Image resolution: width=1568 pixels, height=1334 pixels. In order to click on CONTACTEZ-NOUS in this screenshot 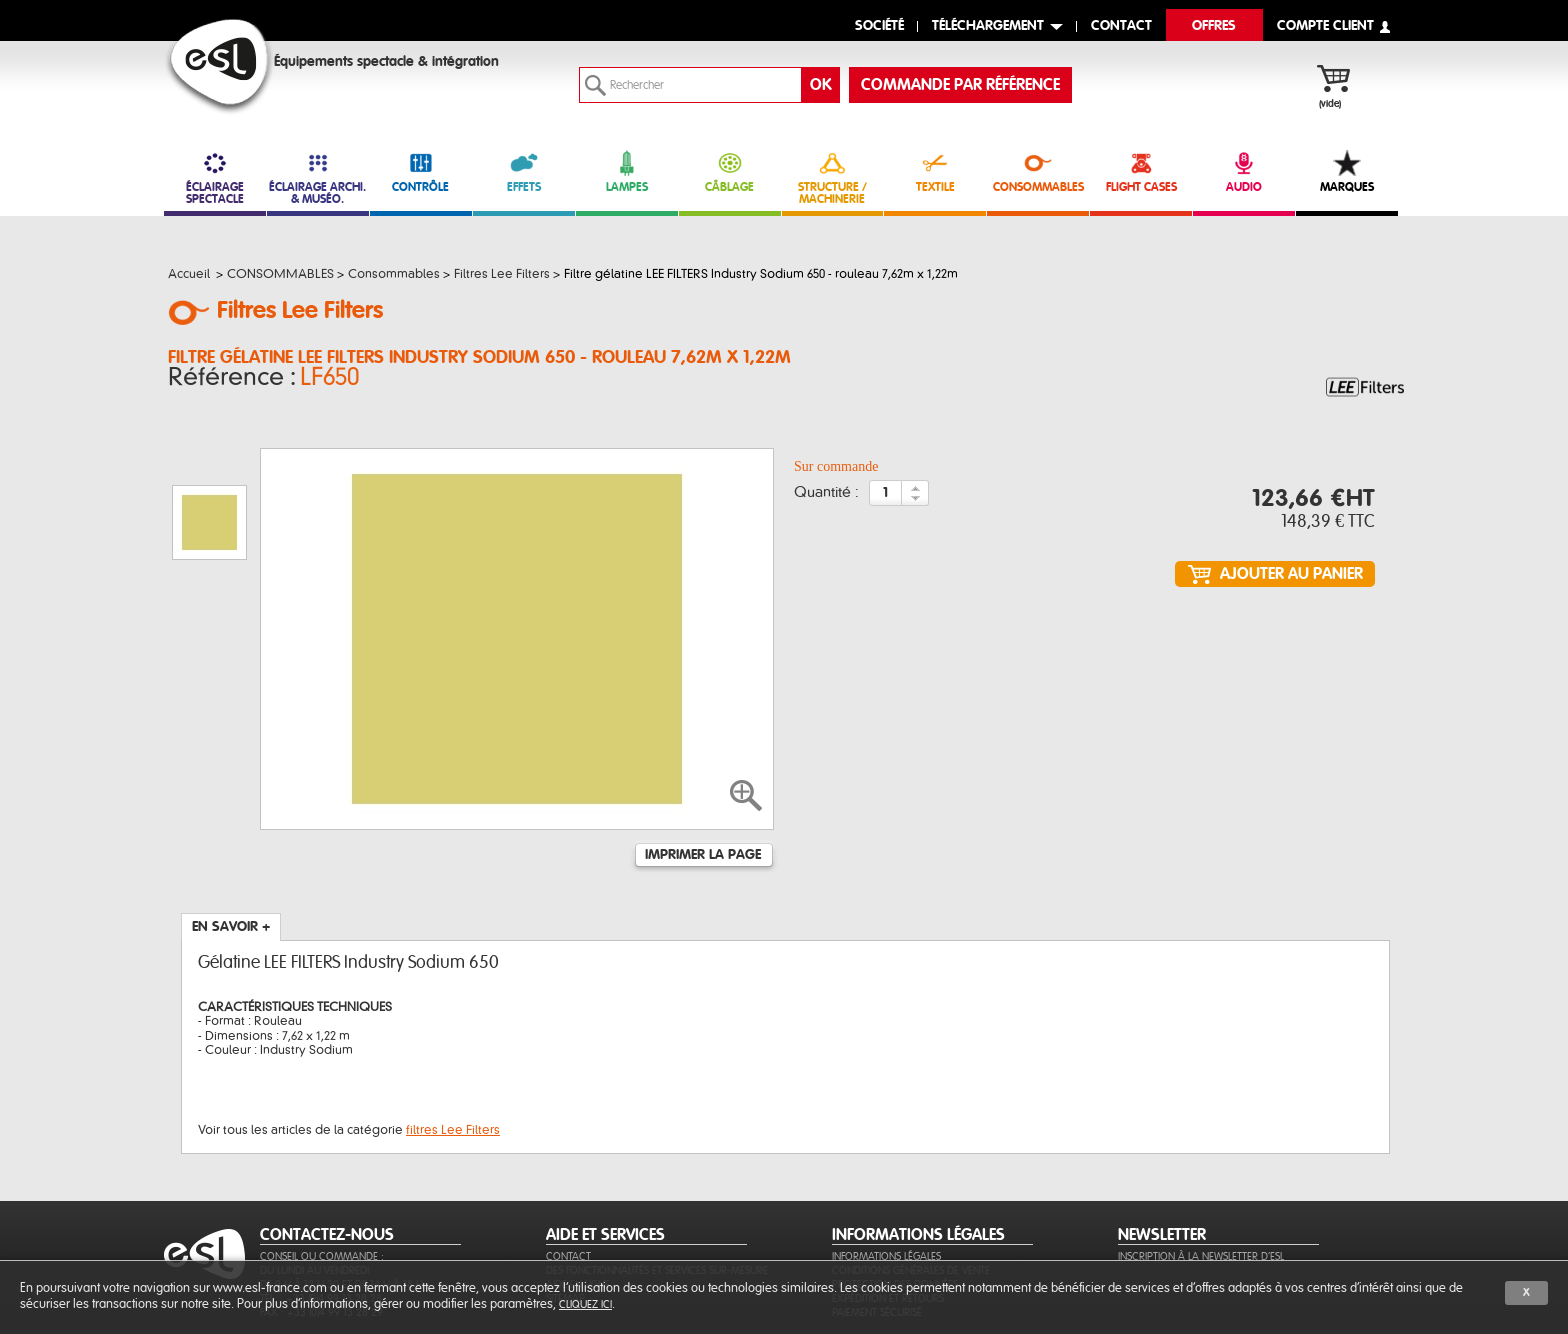, I will do `click(327, 1138)`.